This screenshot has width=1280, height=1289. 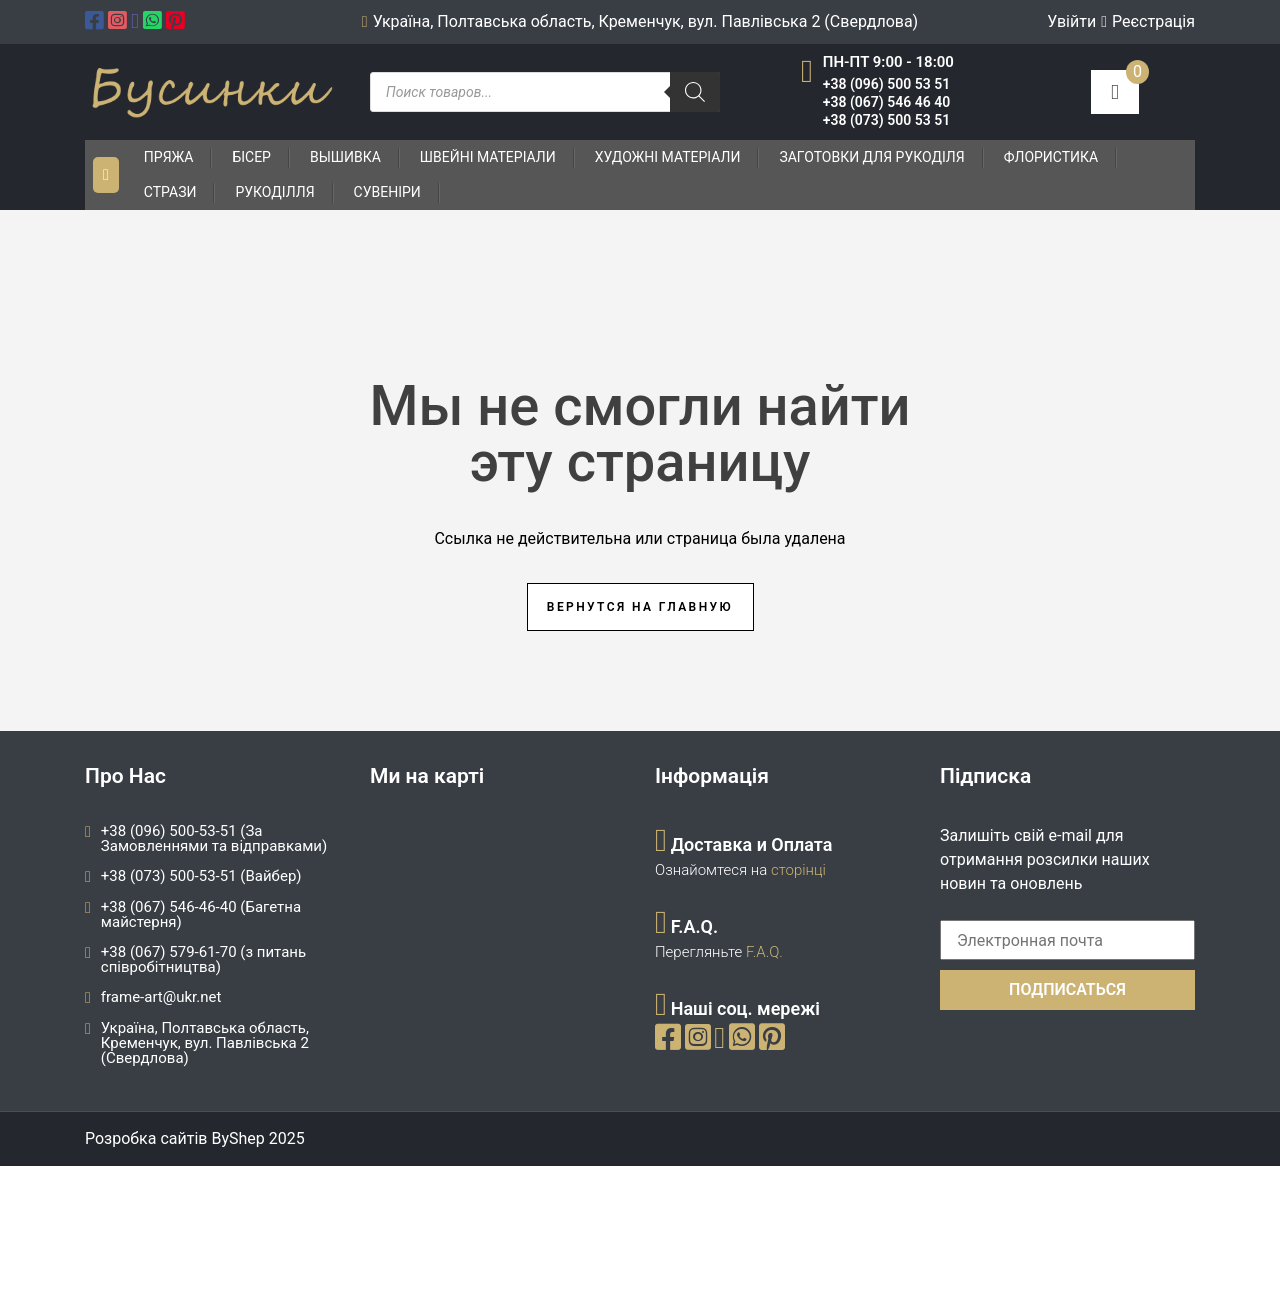 I want to click on Увійти, so click(x=1071, y=21).